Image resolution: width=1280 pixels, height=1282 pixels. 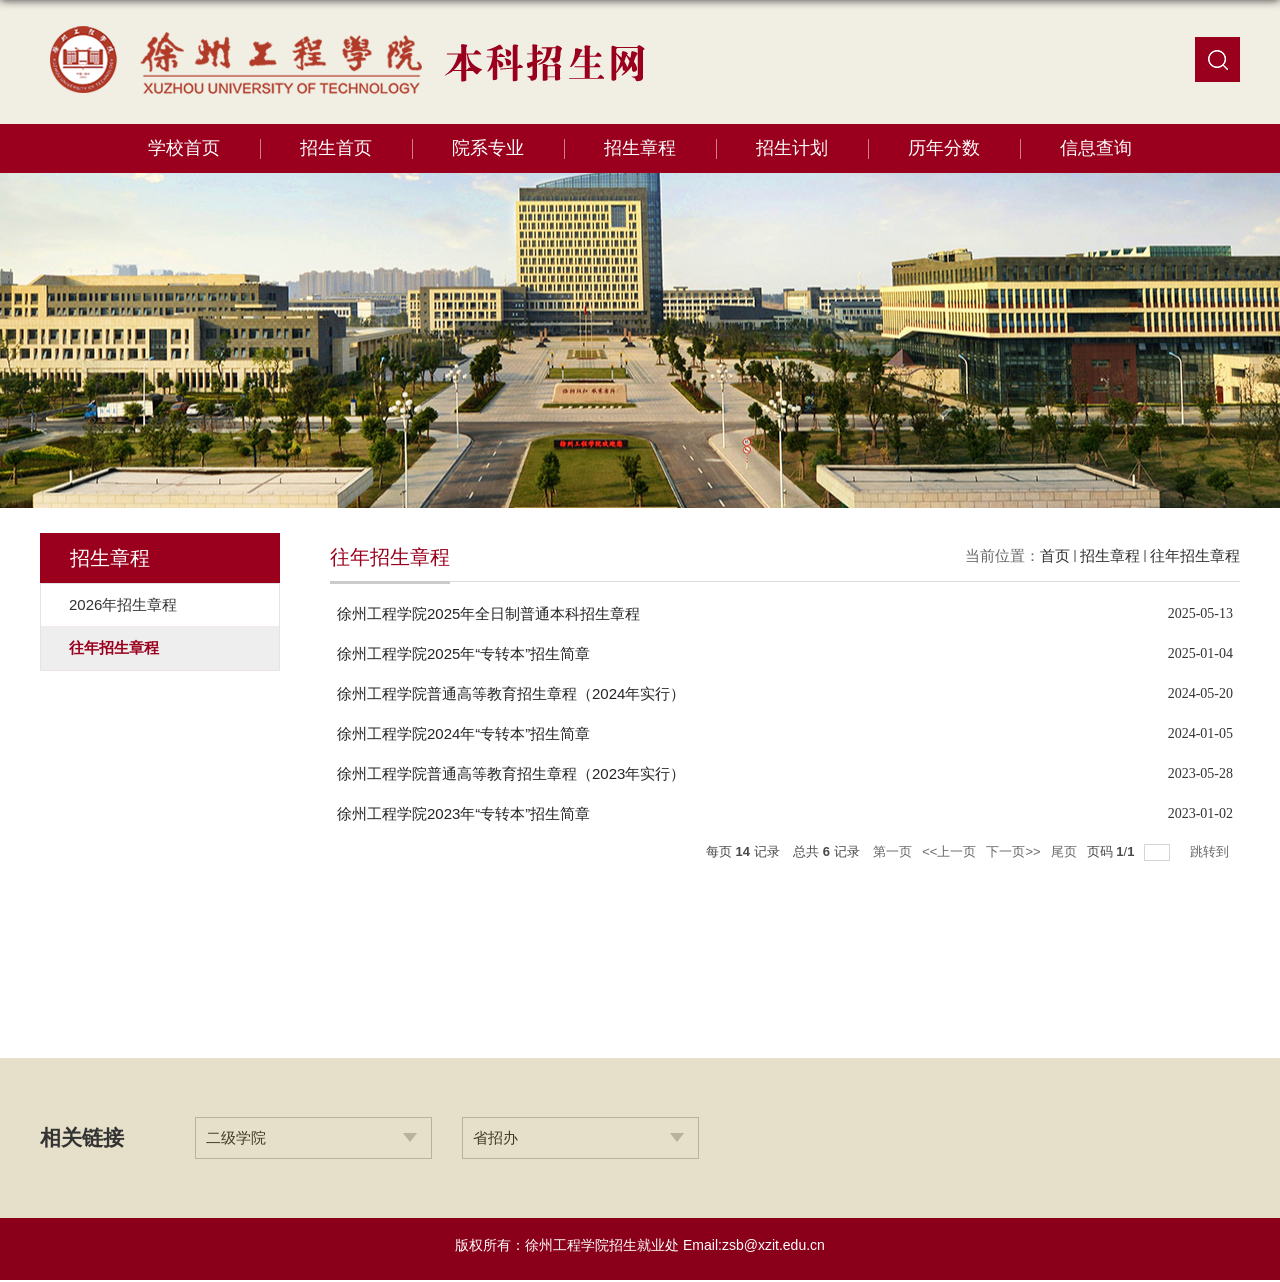 What do you see at coordinates (792, 148) in the screenshot?
I see `招生计划` at bounding box center [792, 148].